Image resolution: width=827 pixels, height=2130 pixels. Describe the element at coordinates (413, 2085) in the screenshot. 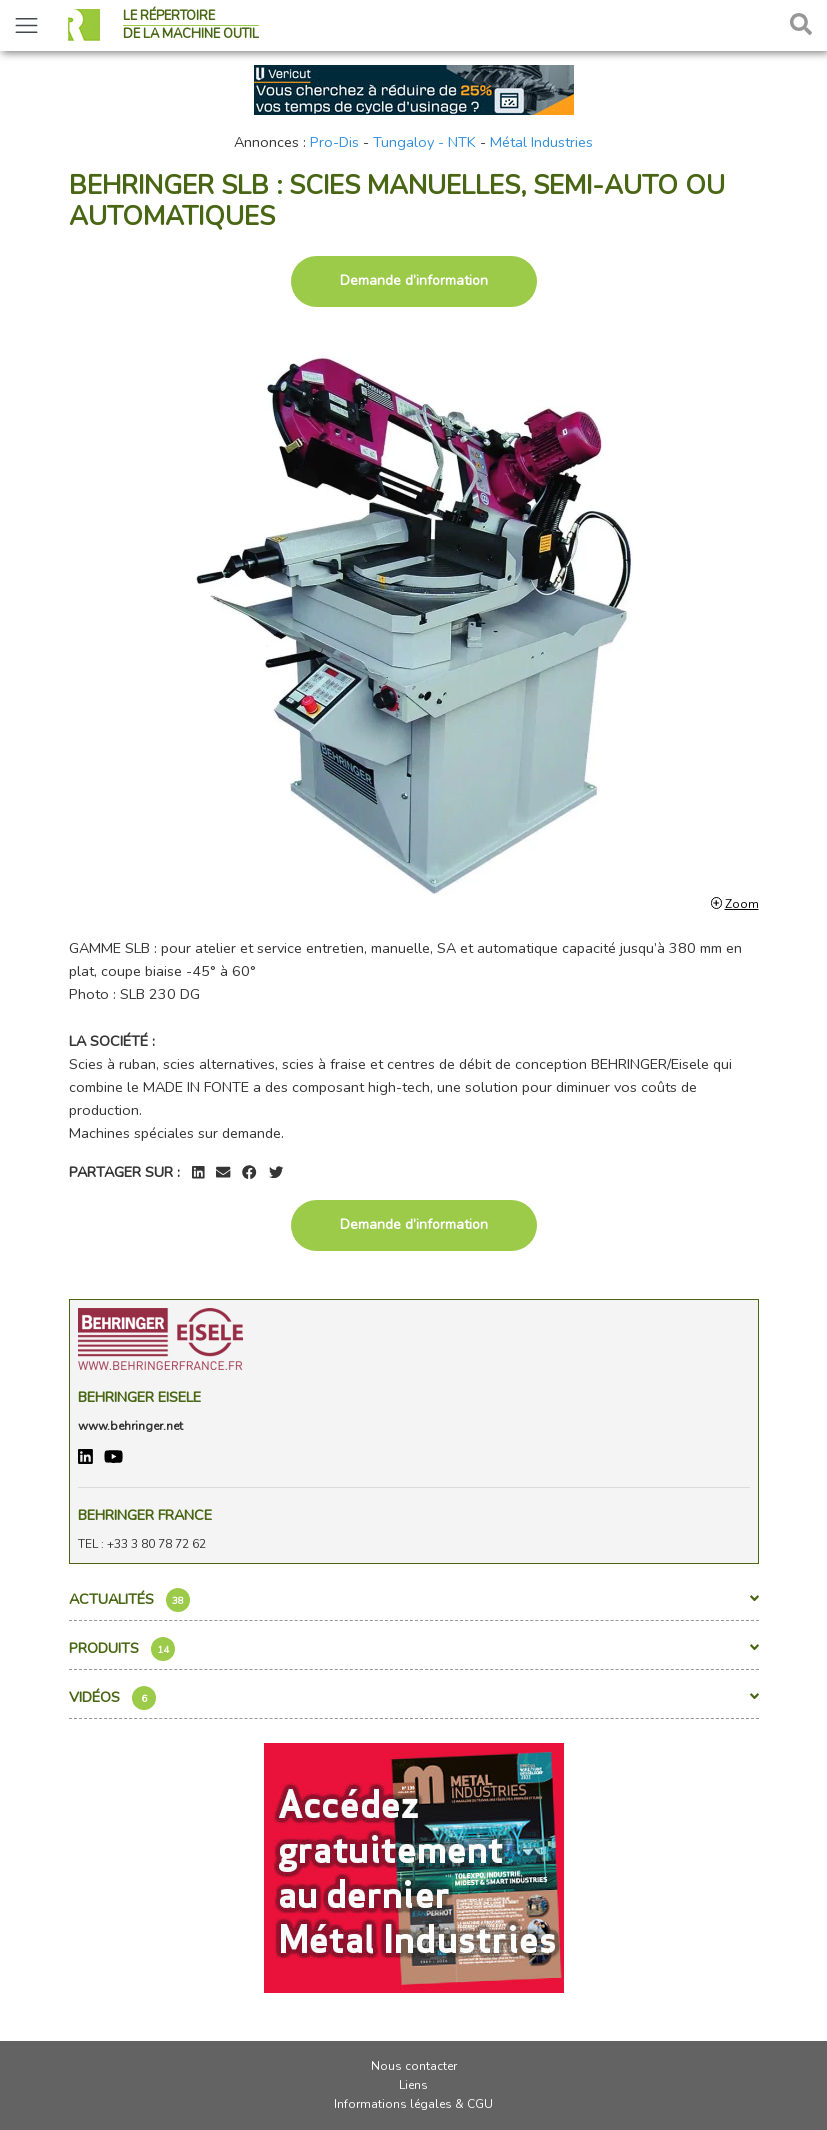

I see `Liens` at that location.